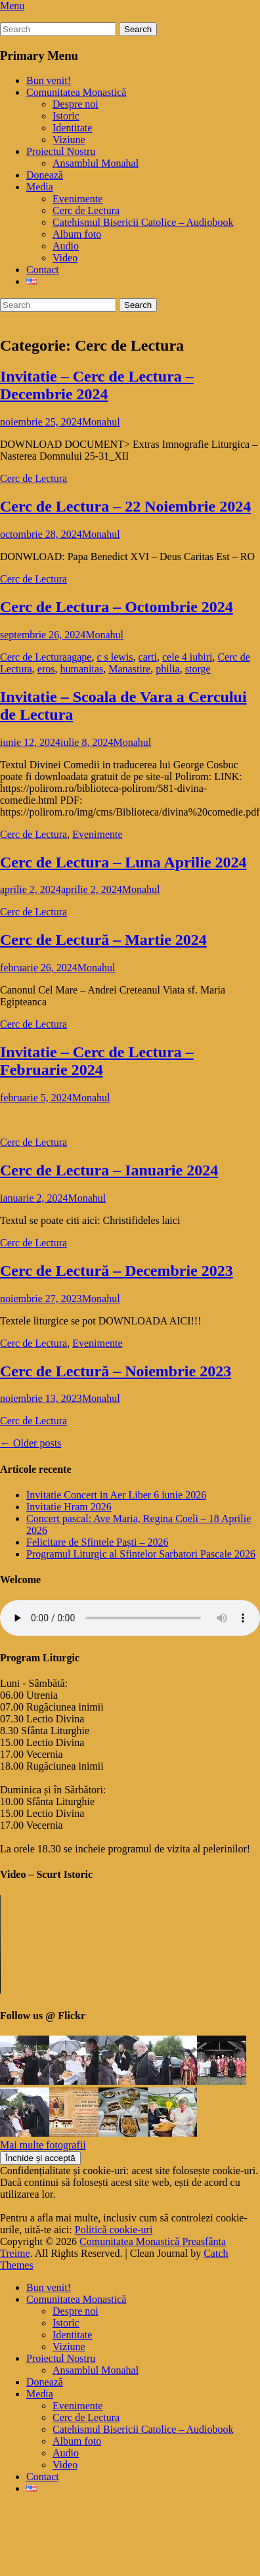 The image size is (260, 2576). I want to click on c s lewis, so click(115, 657).